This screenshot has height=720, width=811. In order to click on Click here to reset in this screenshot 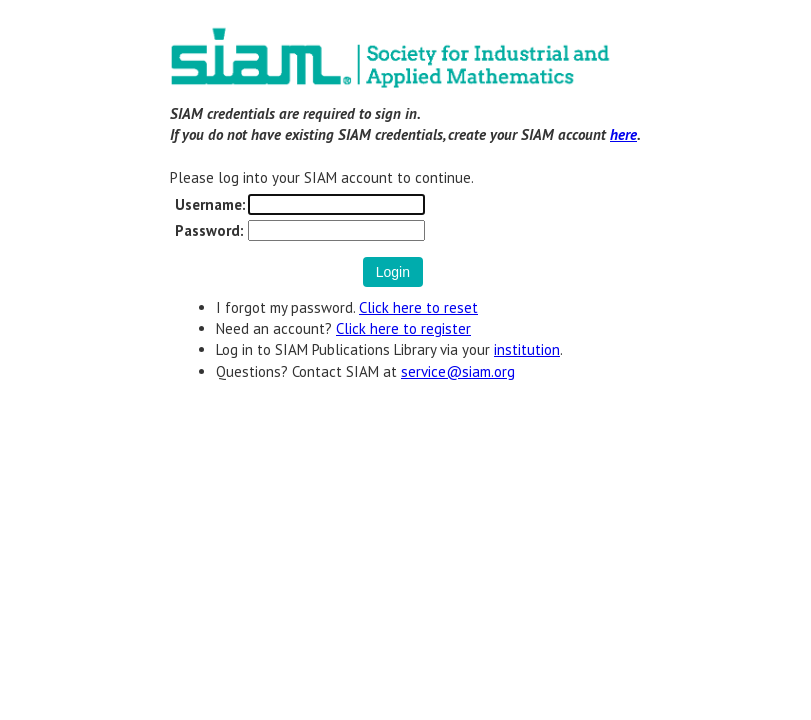, I will do `click(418, 307)`.